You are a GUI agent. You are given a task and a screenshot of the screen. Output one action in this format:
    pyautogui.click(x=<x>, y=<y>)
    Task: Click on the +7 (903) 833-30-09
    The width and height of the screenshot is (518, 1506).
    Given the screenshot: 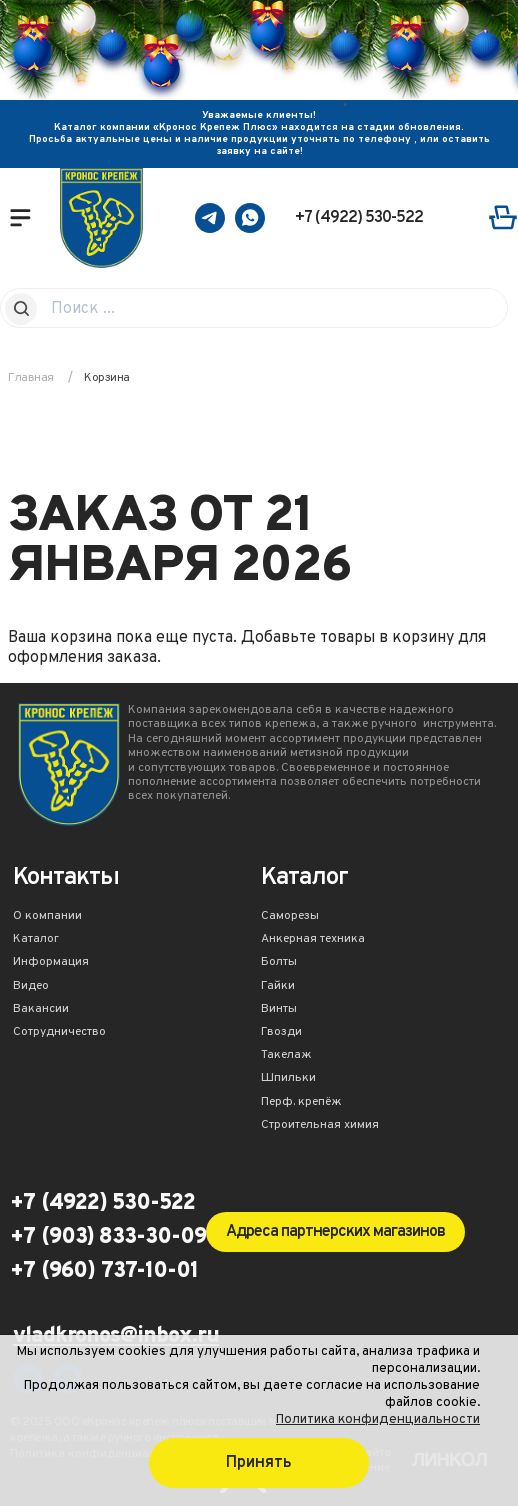 What is the action you would take?
    pyautogui.click(x=108, y=1238)
    